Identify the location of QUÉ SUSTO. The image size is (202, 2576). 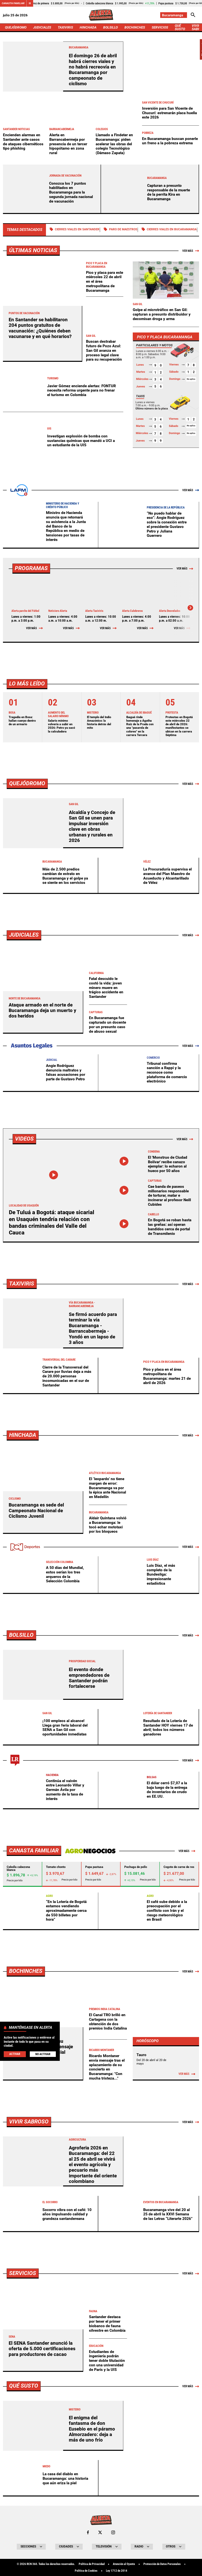
(180, 27).